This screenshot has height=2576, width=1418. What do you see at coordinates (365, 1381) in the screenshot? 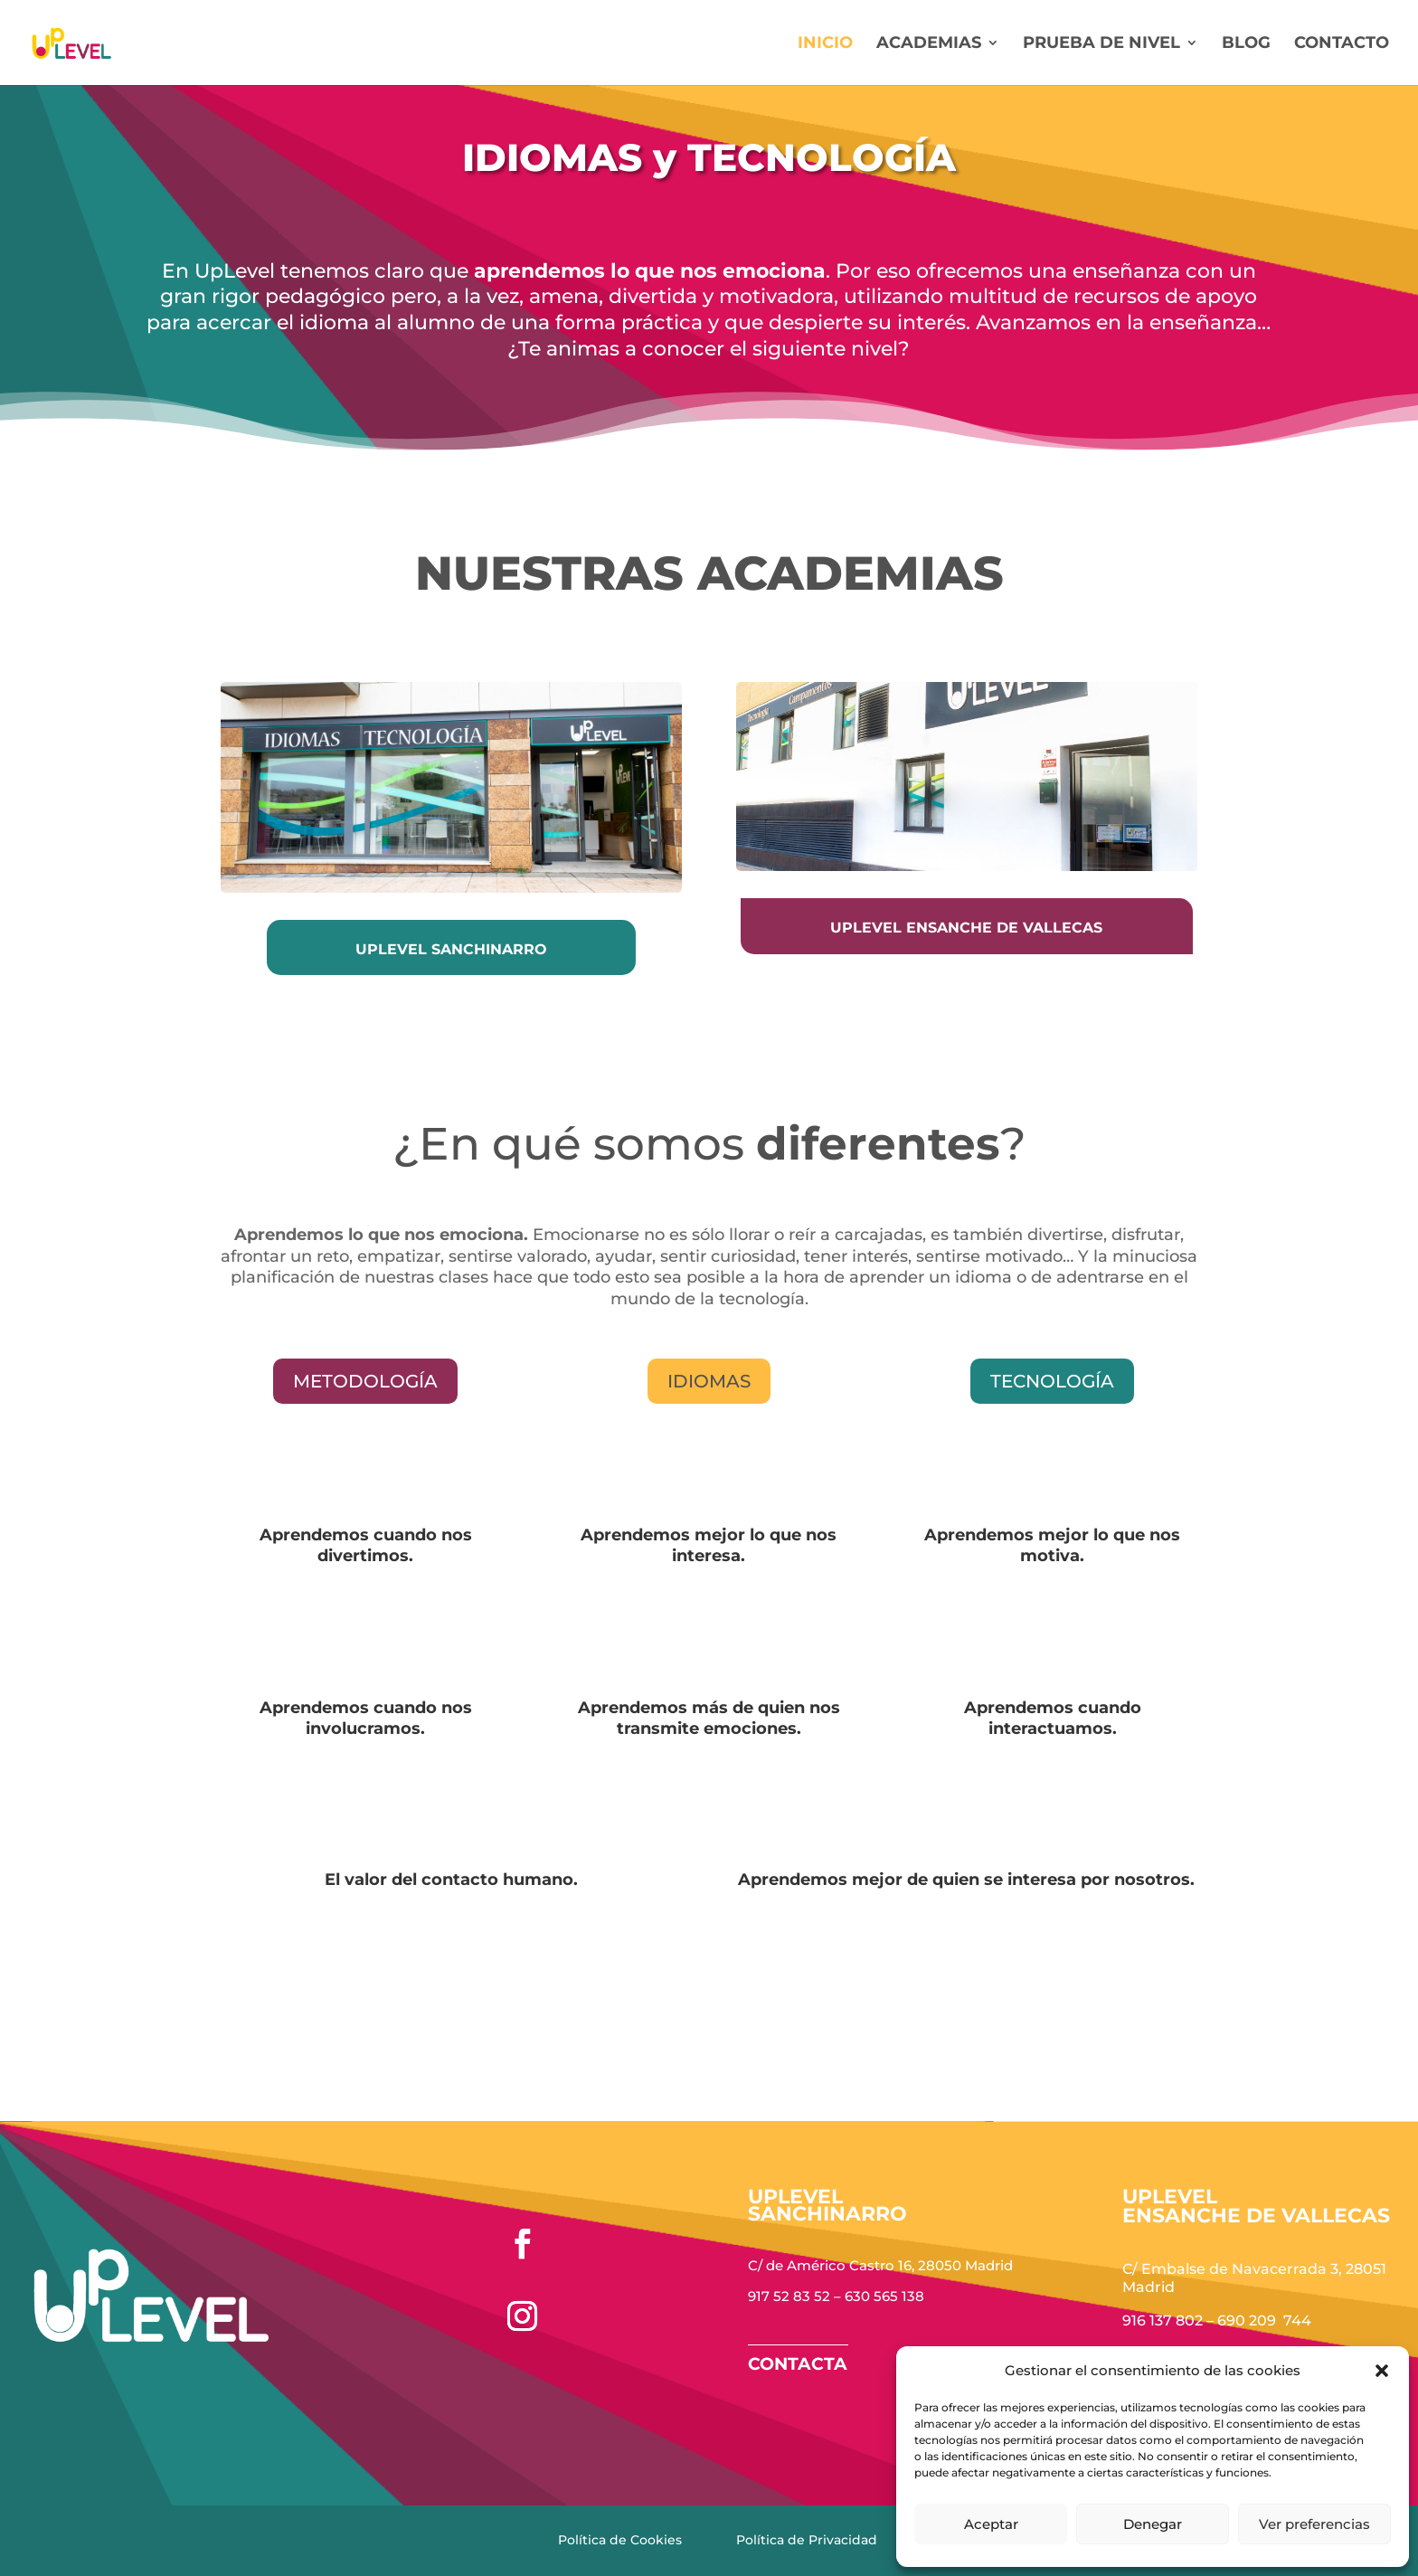
I see `mETODOLOGÍA` at bounding box center [365, 1381].